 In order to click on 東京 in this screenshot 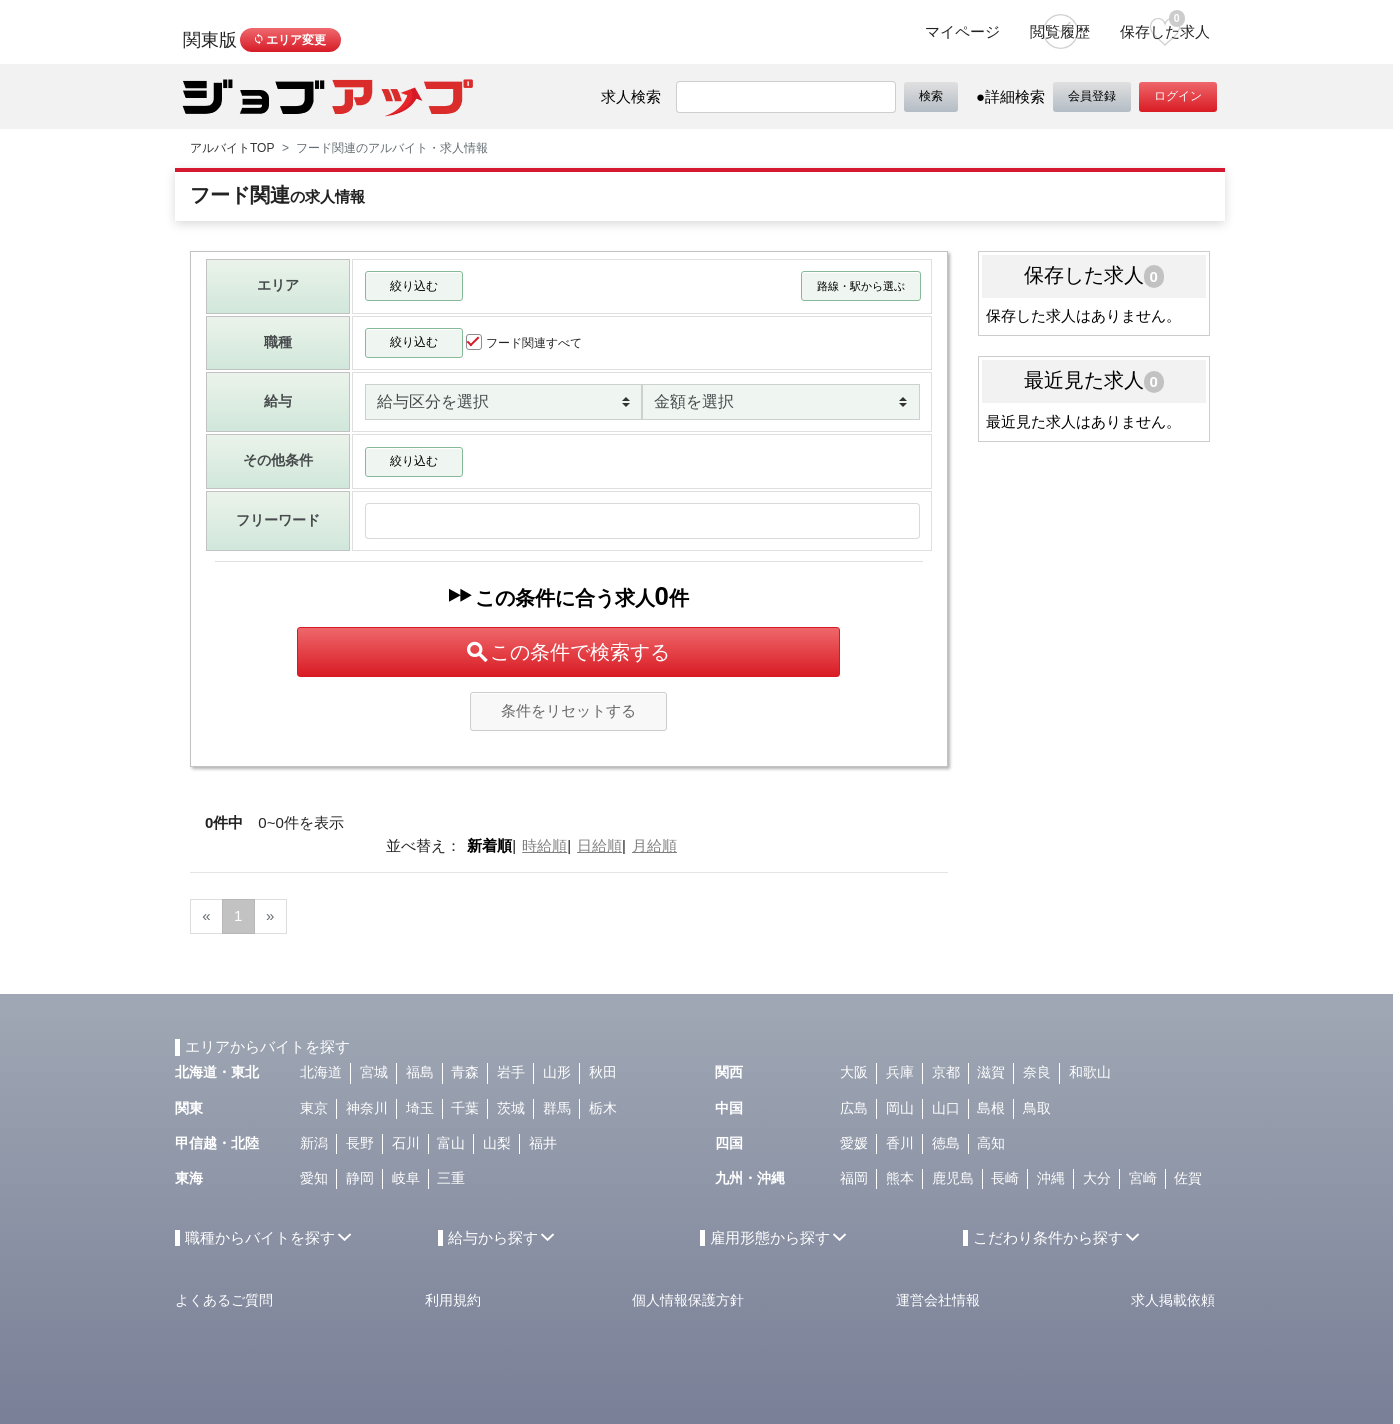, I will do `click(314, 1108)`.